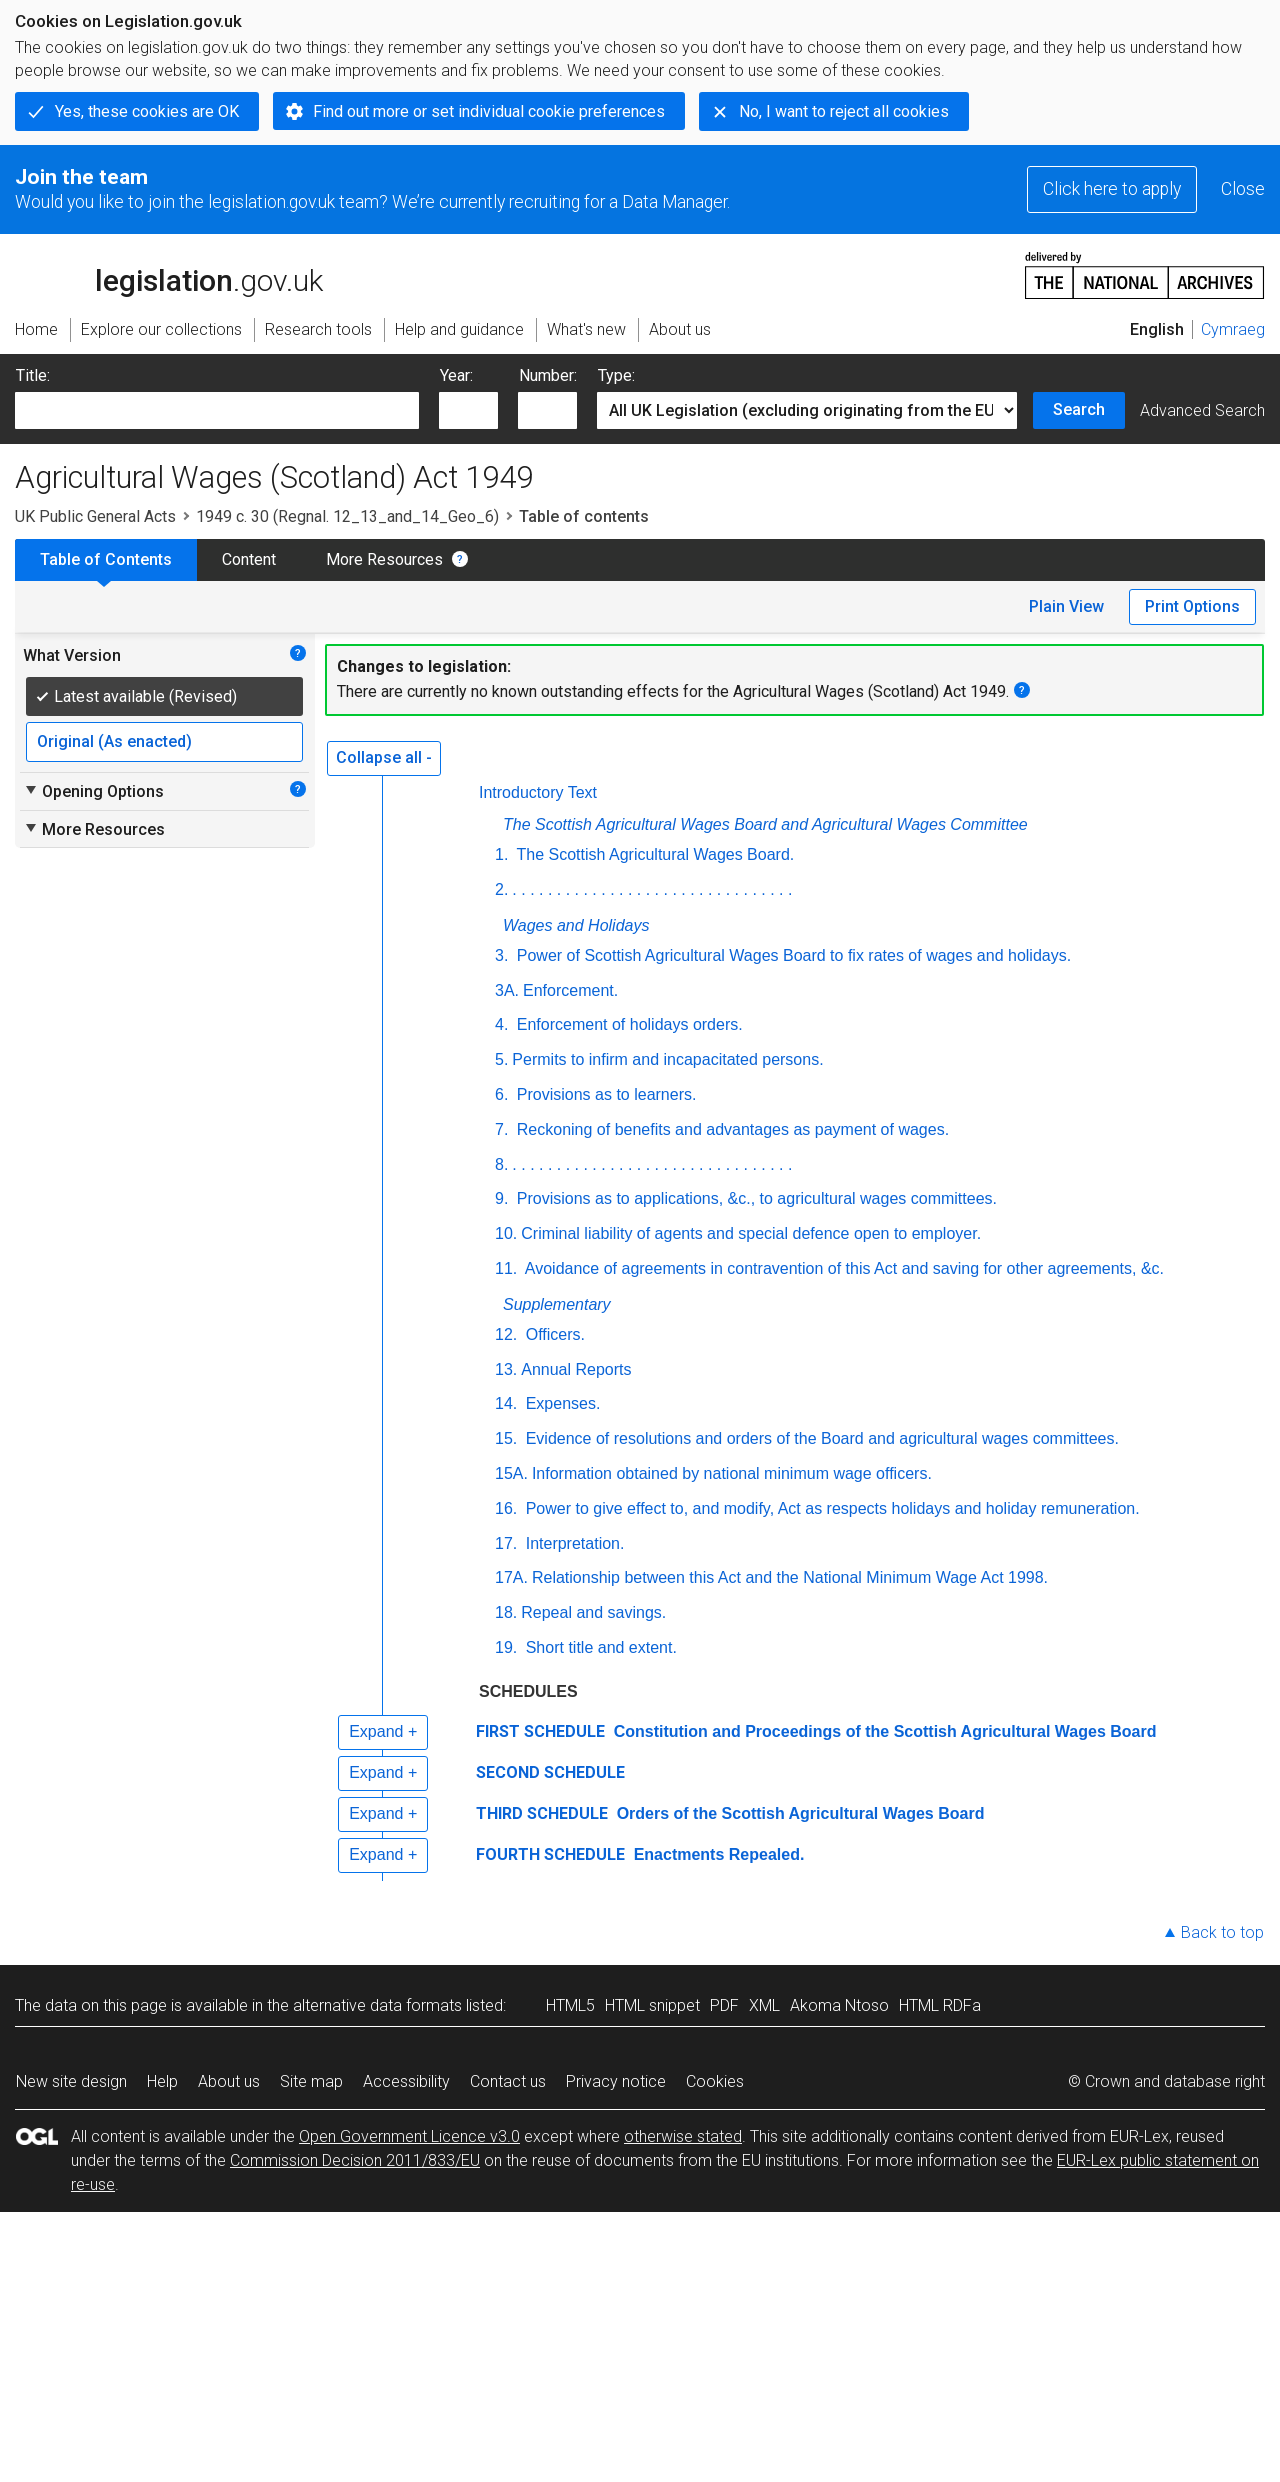 The width and height of the screenshot is (1280, 2482). Describe the element at coordinates (724, 2005) in the screenshot. I see `PDF` at that location.